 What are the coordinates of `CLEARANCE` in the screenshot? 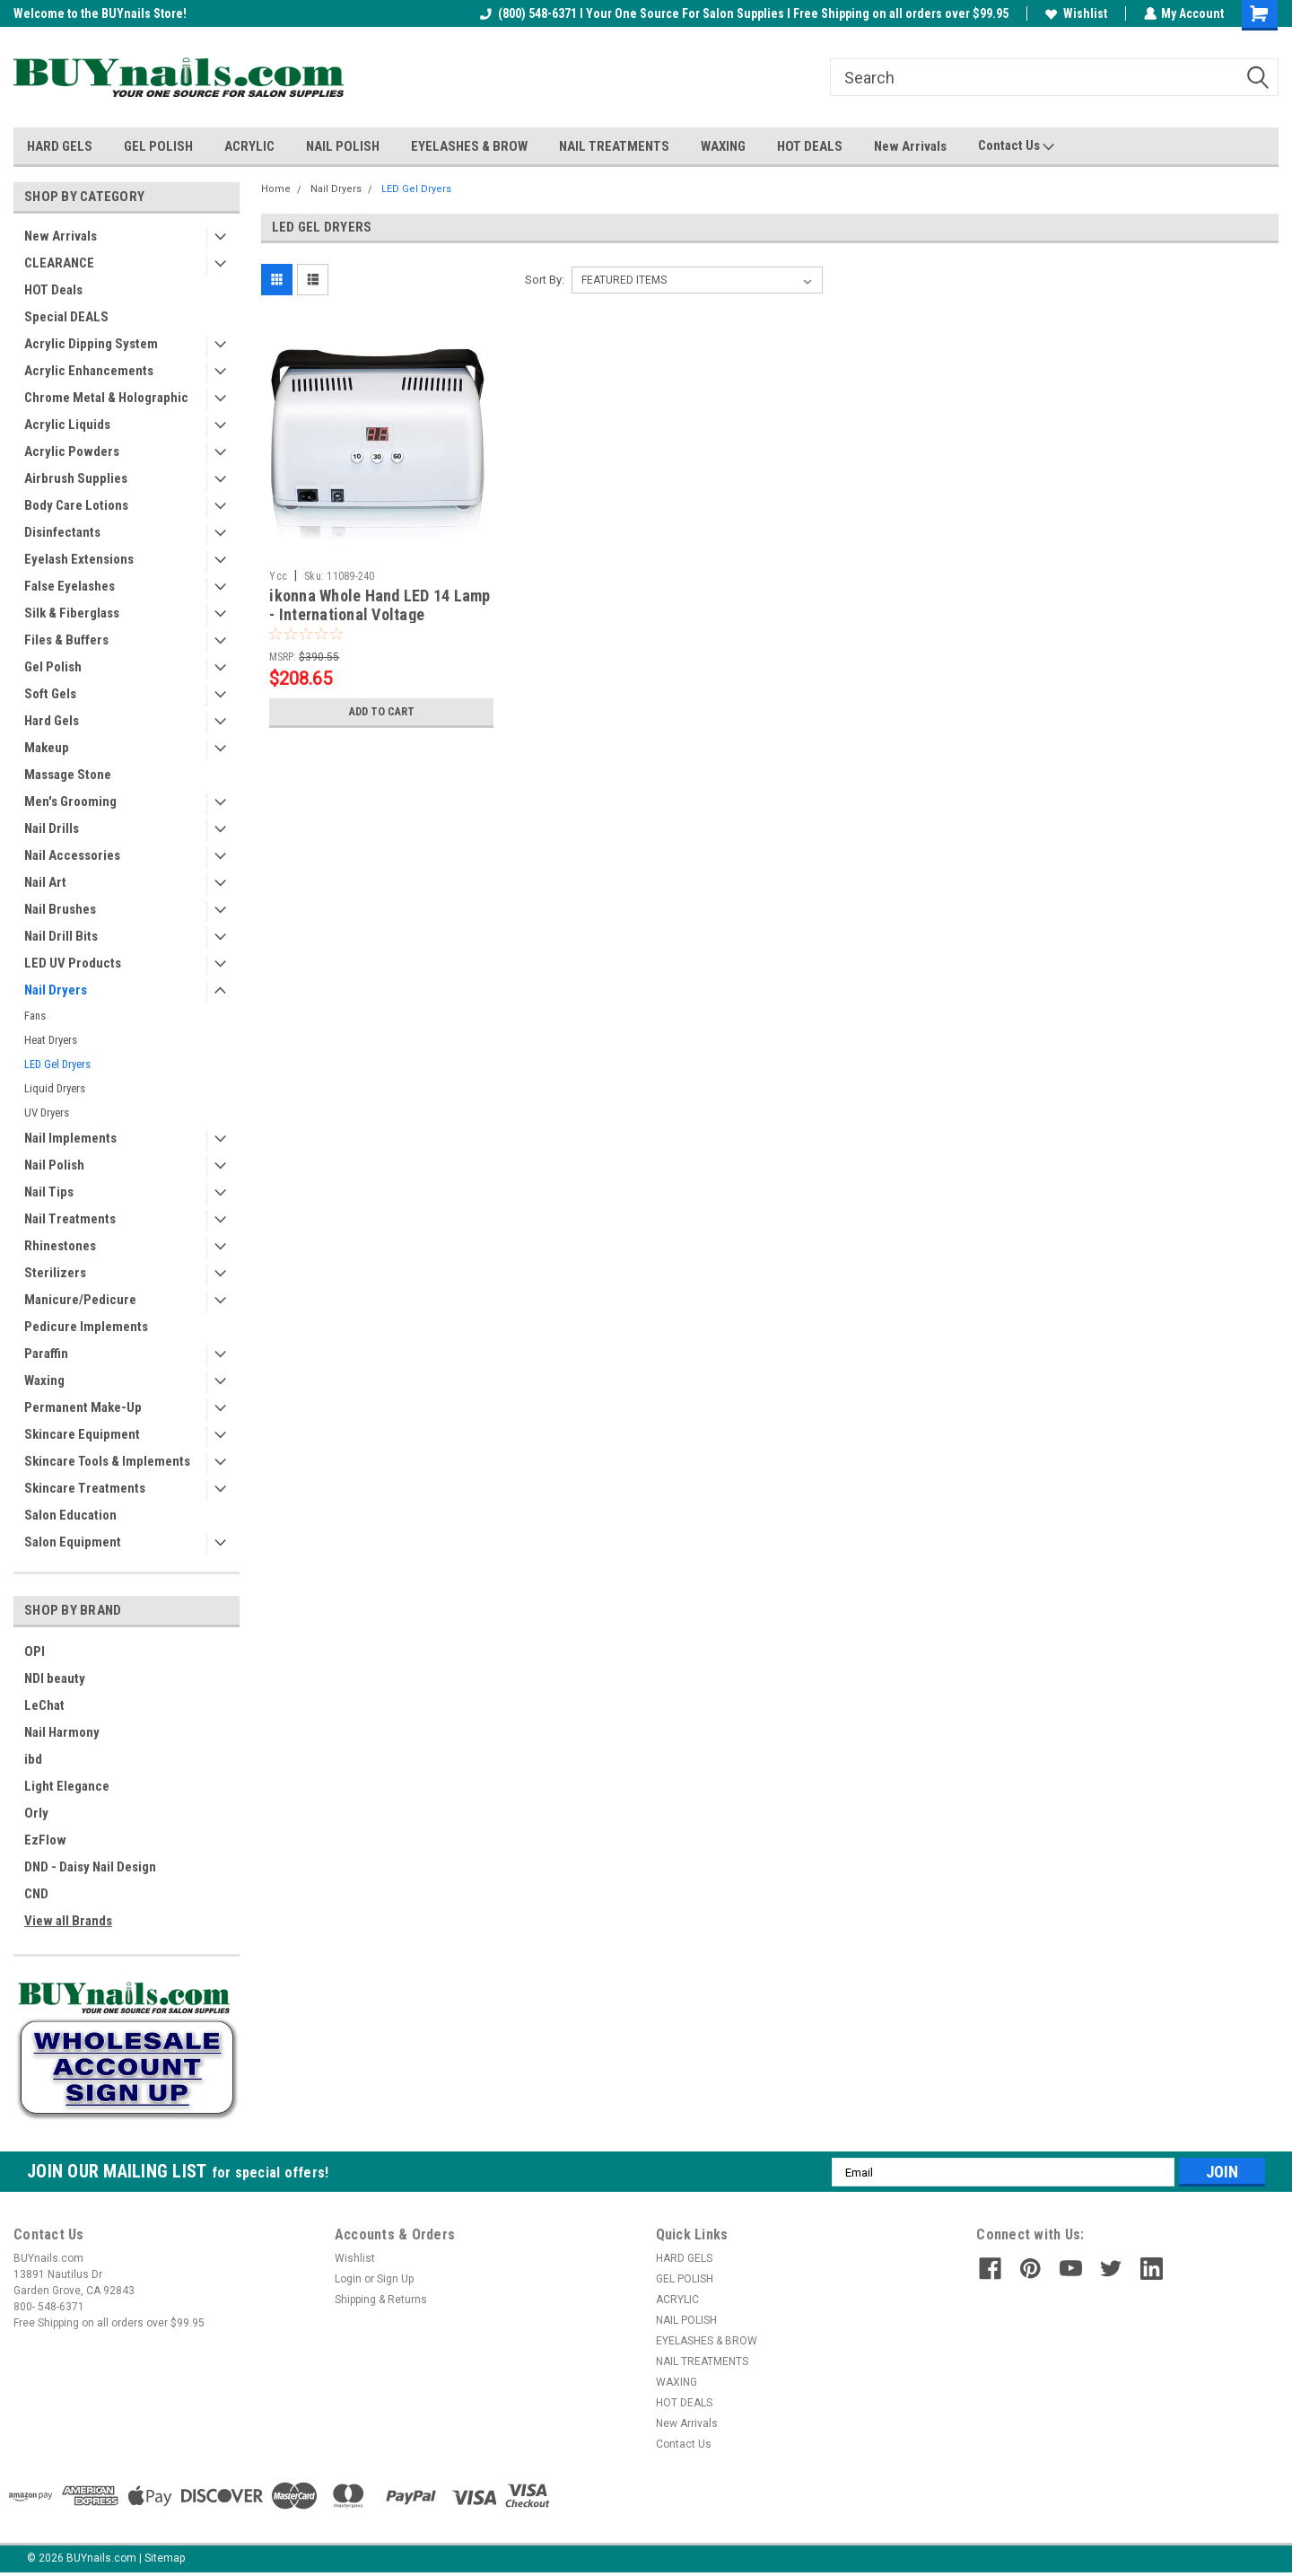 It's located at (59, 263).